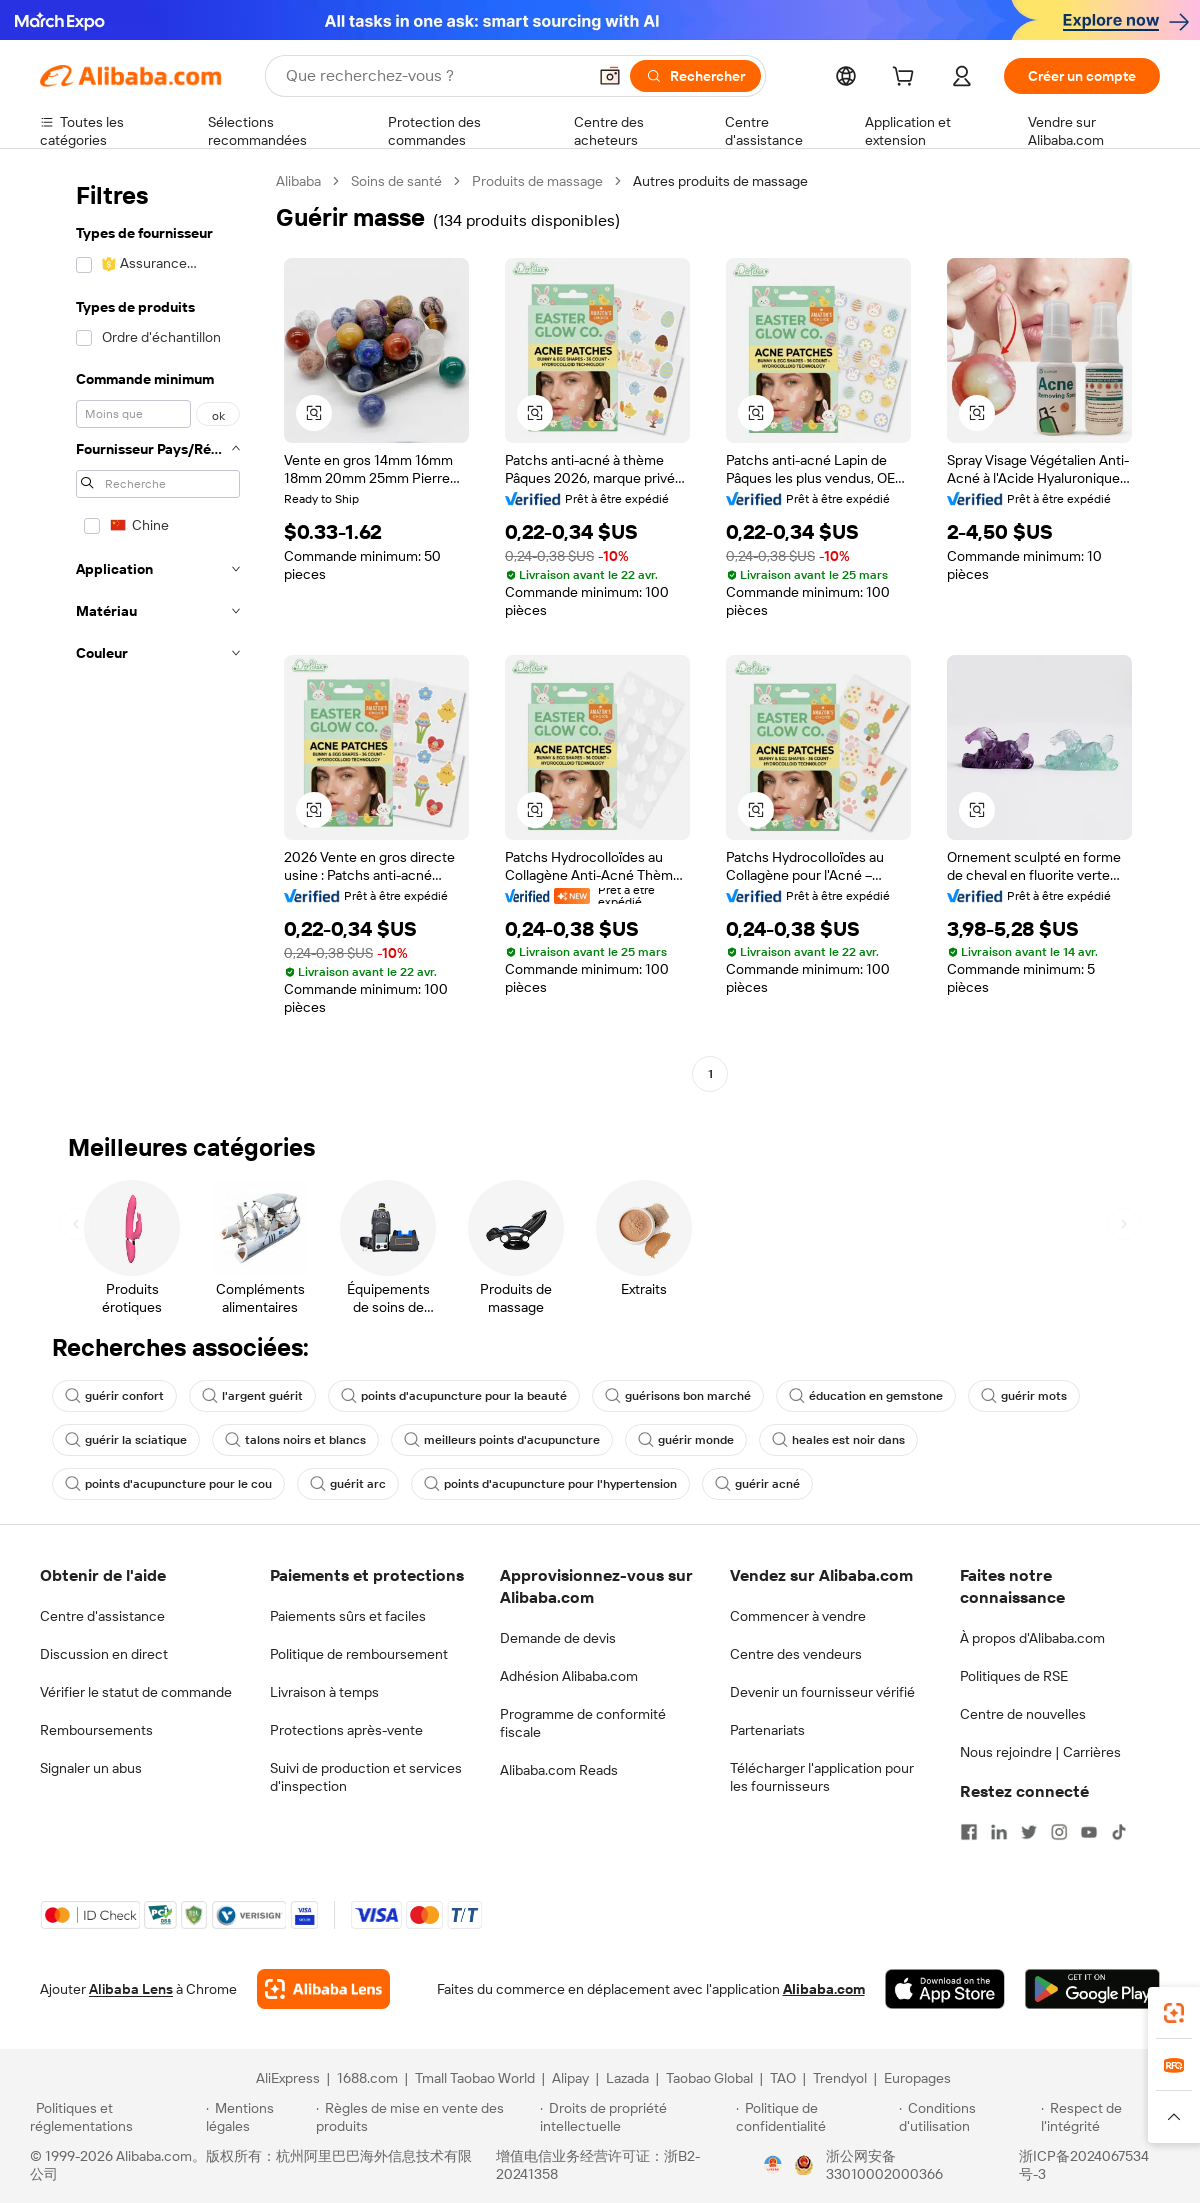 The height and width of the screenshot is (2203, 1200). What do you see at coordinates (131, 1989) in the screenshot?
I see `Alibaba Lens [Add Alibaba Lens To Chrome]` at bounding box center [131, 1989].